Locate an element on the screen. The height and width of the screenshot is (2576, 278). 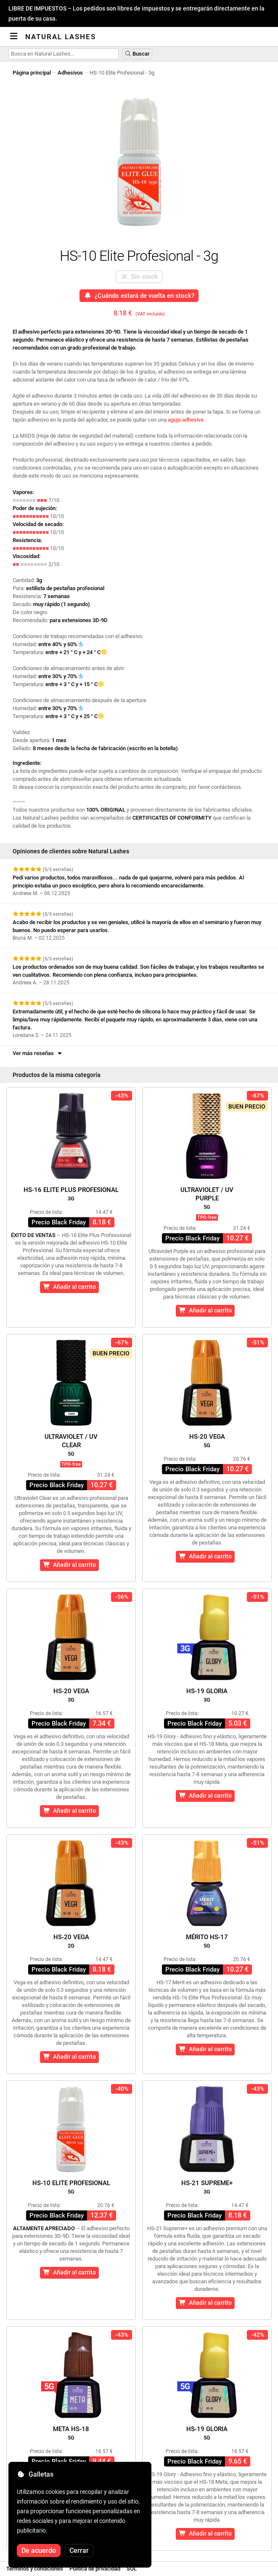
SOL is located at coordinates (132, 2568).